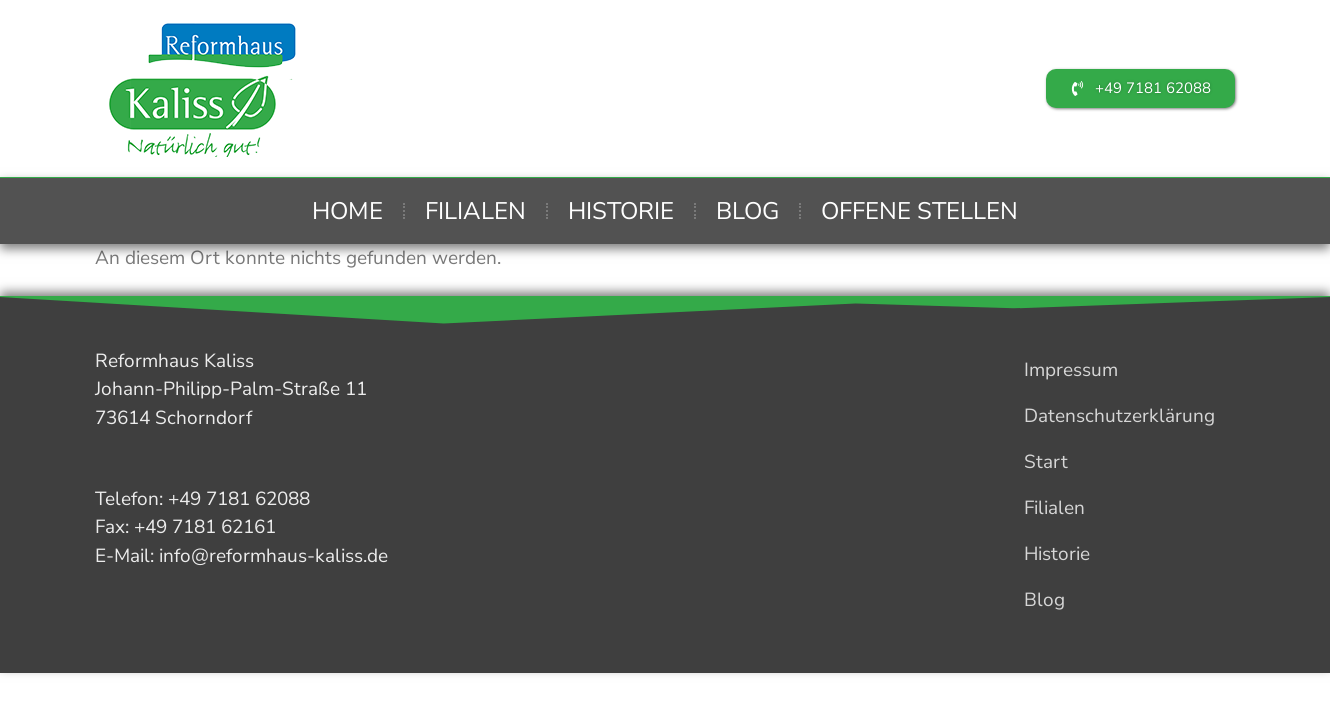 Image resolution: width=1330 pixels, height=720 pixels. I want to click on Start, so click(1046, 462).